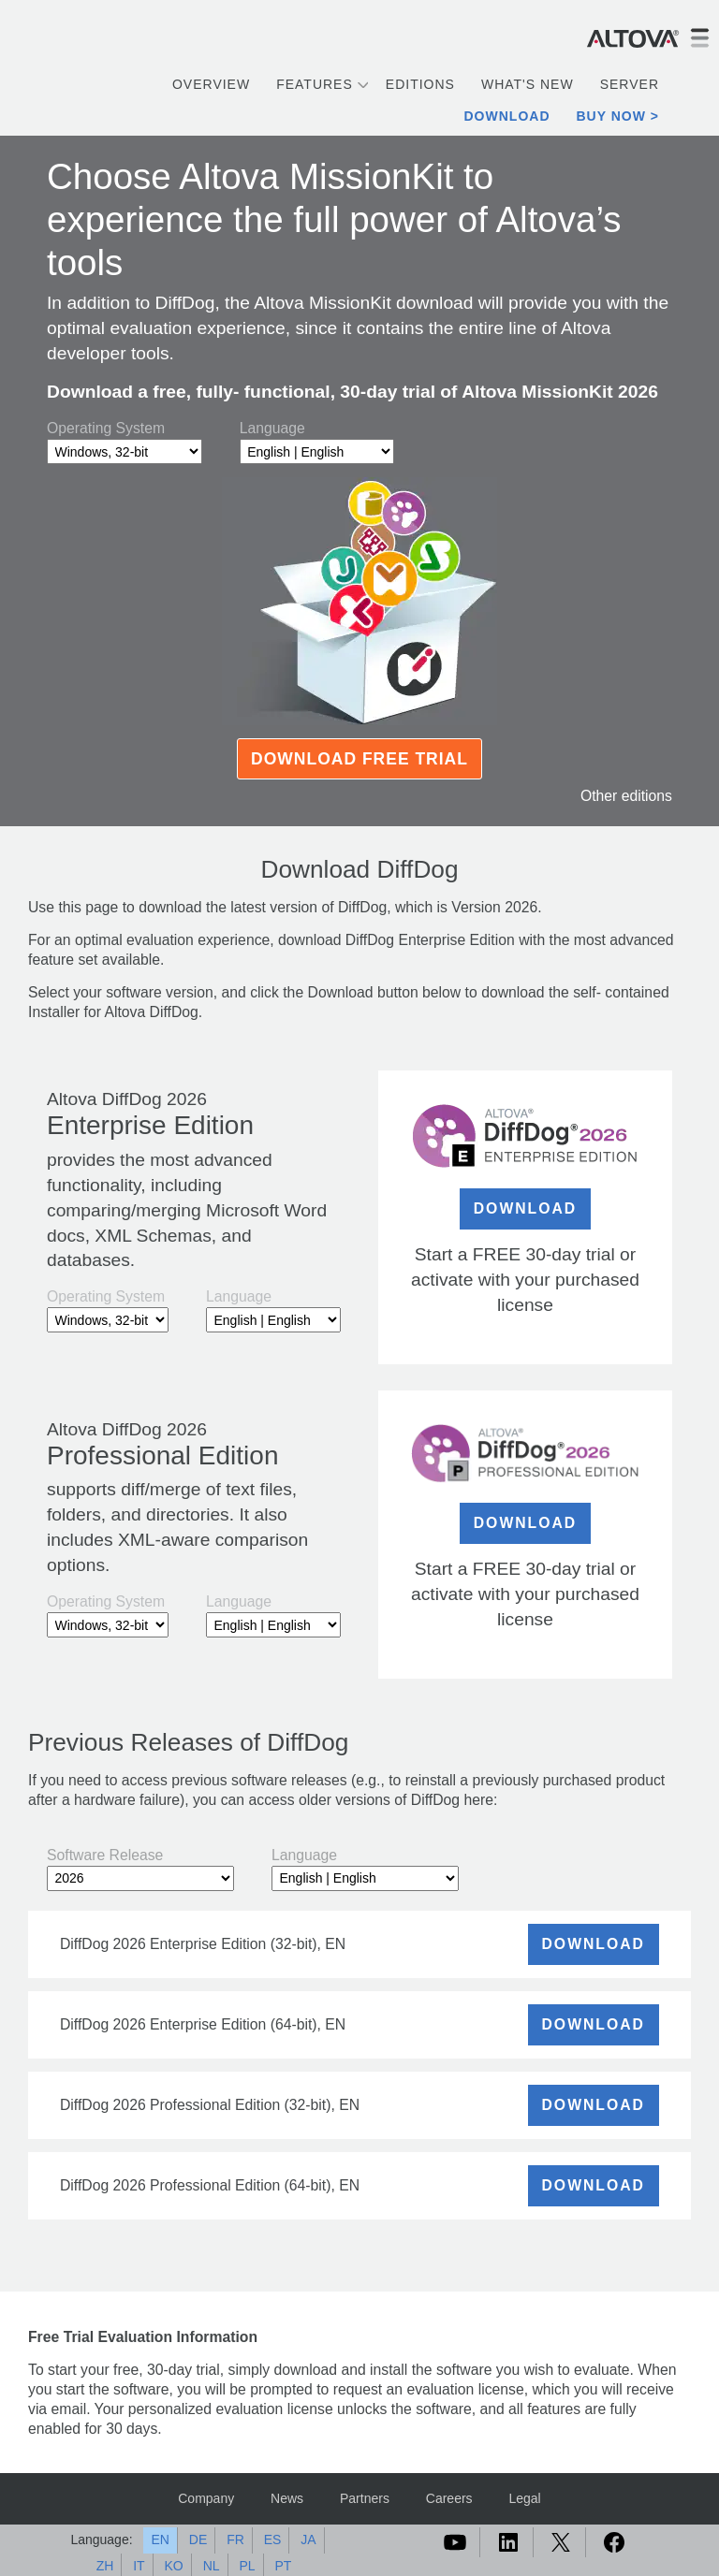  Describe the element at coordinates (211, 2565) in the screenshot. I see `NL` at that location.